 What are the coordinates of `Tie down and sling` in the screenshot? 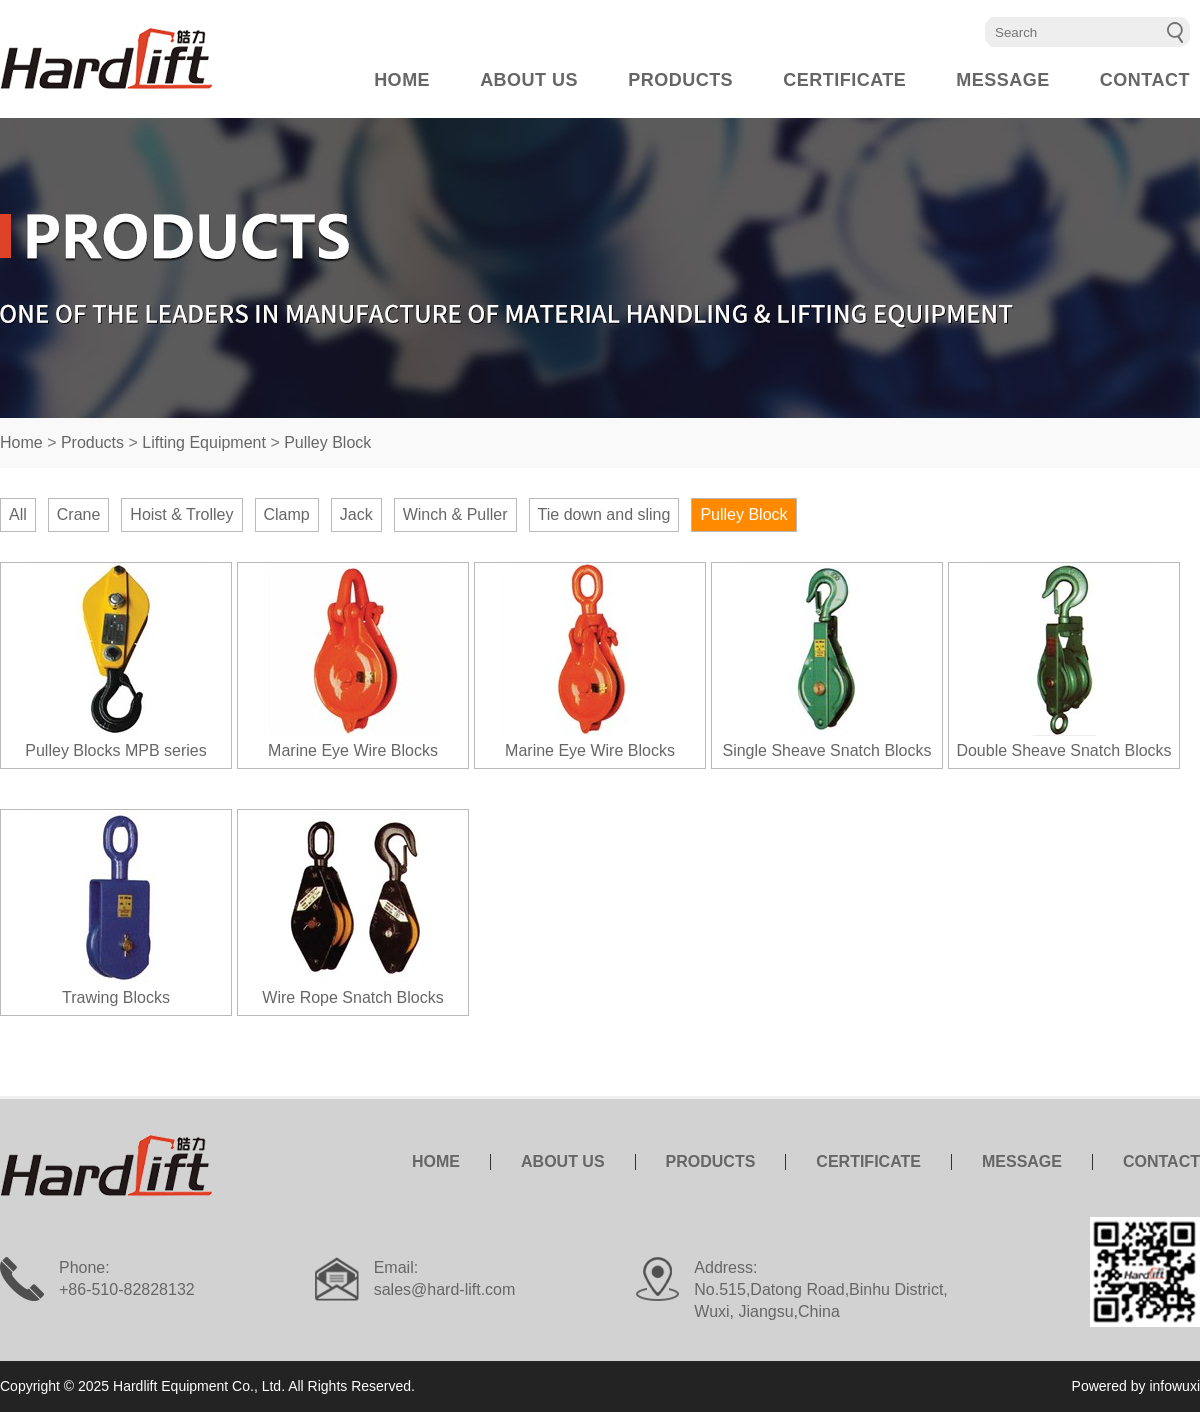 It's located at (604, 514).